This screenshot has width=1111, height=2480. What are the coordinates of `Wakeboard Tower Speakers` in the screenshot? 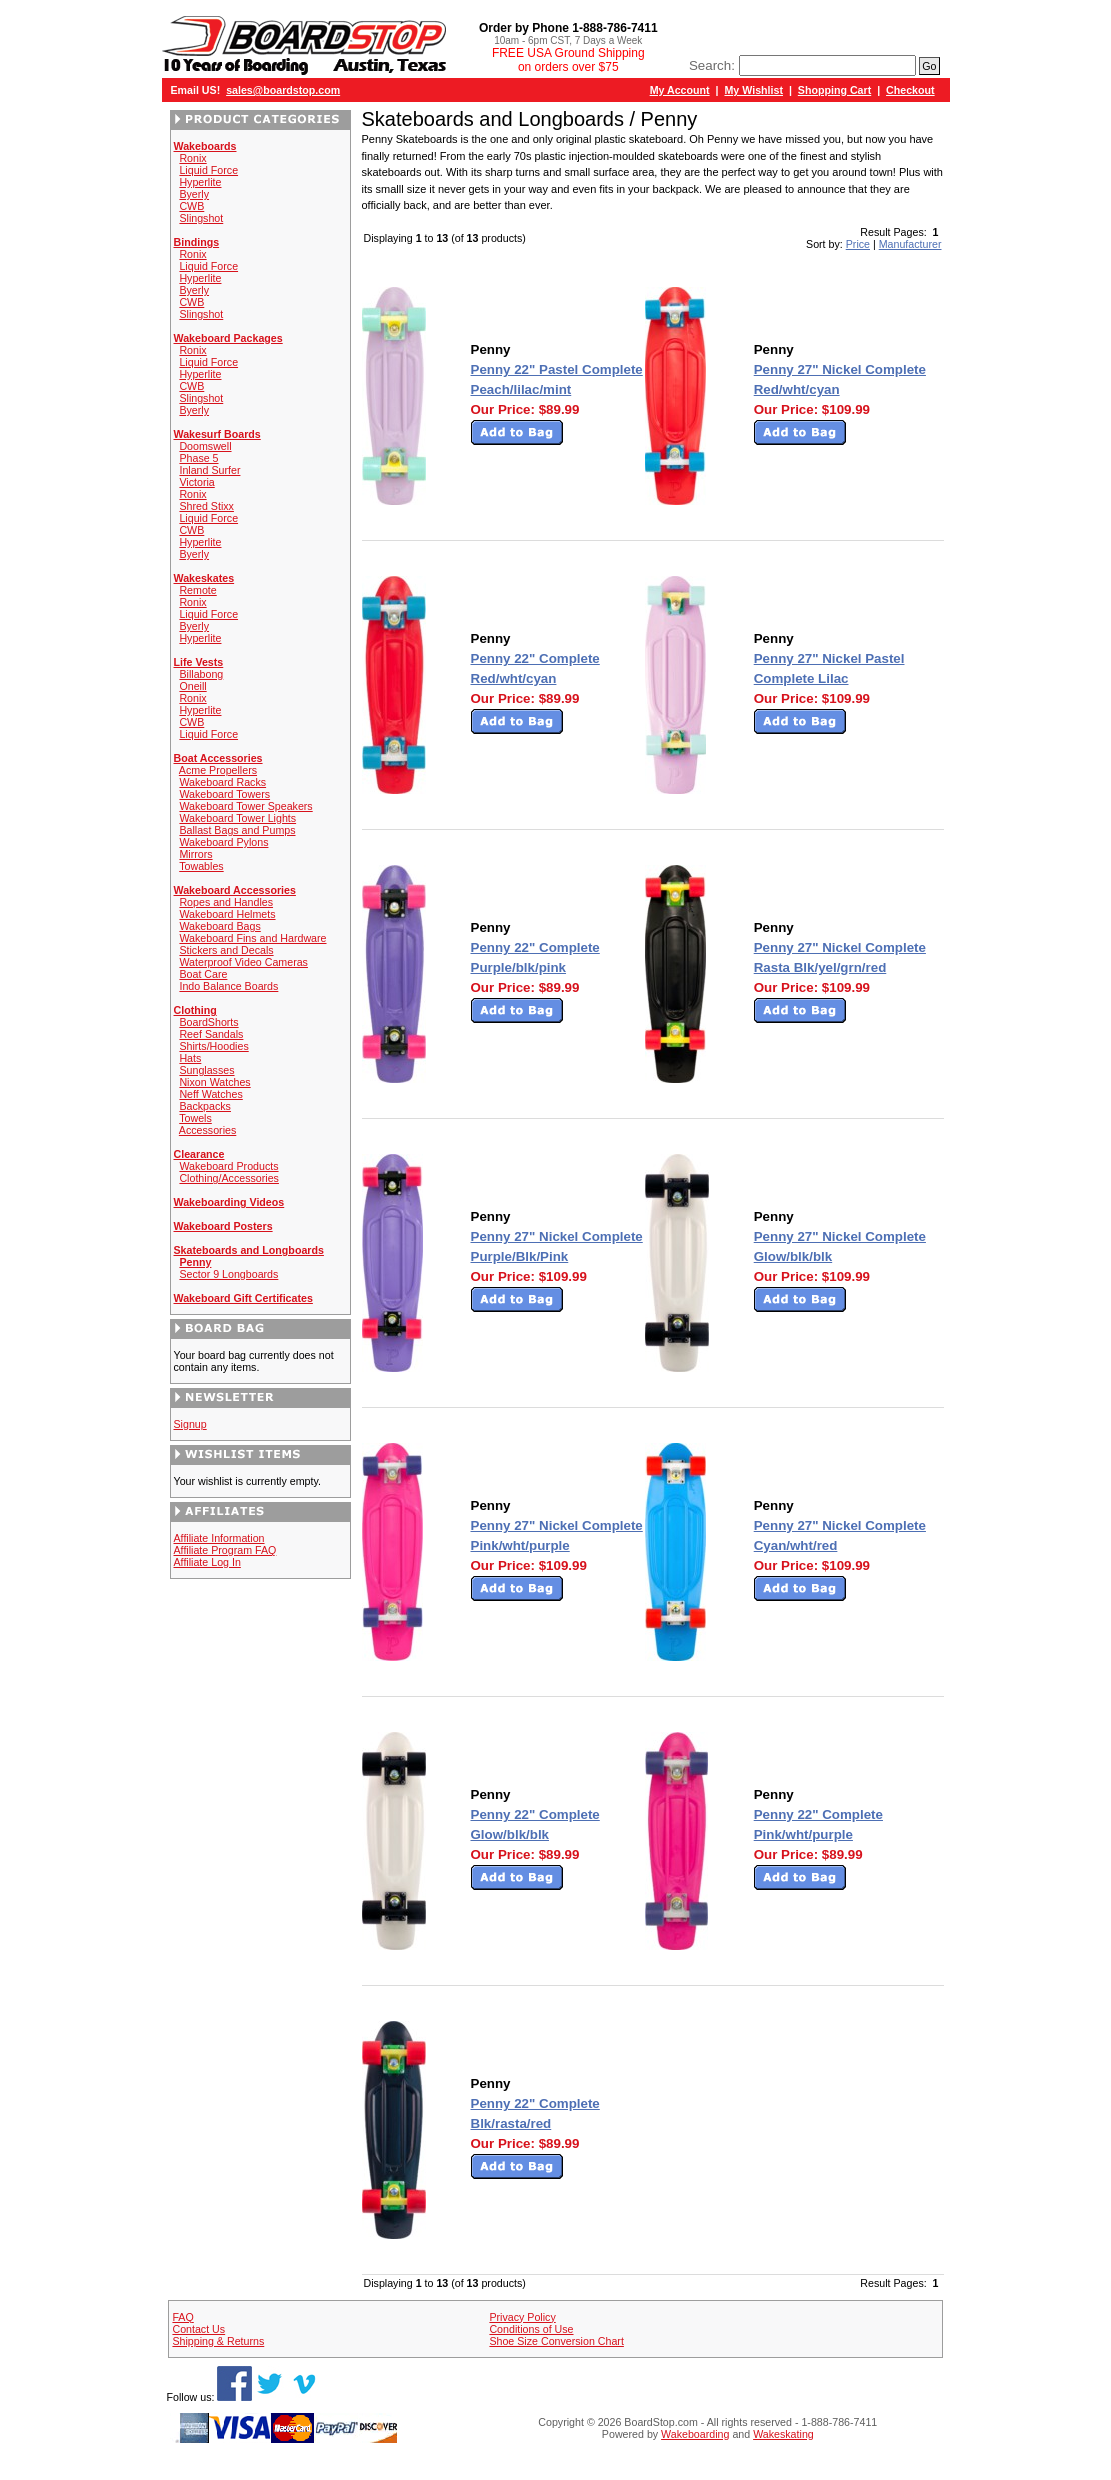 It's located at (245, 806).